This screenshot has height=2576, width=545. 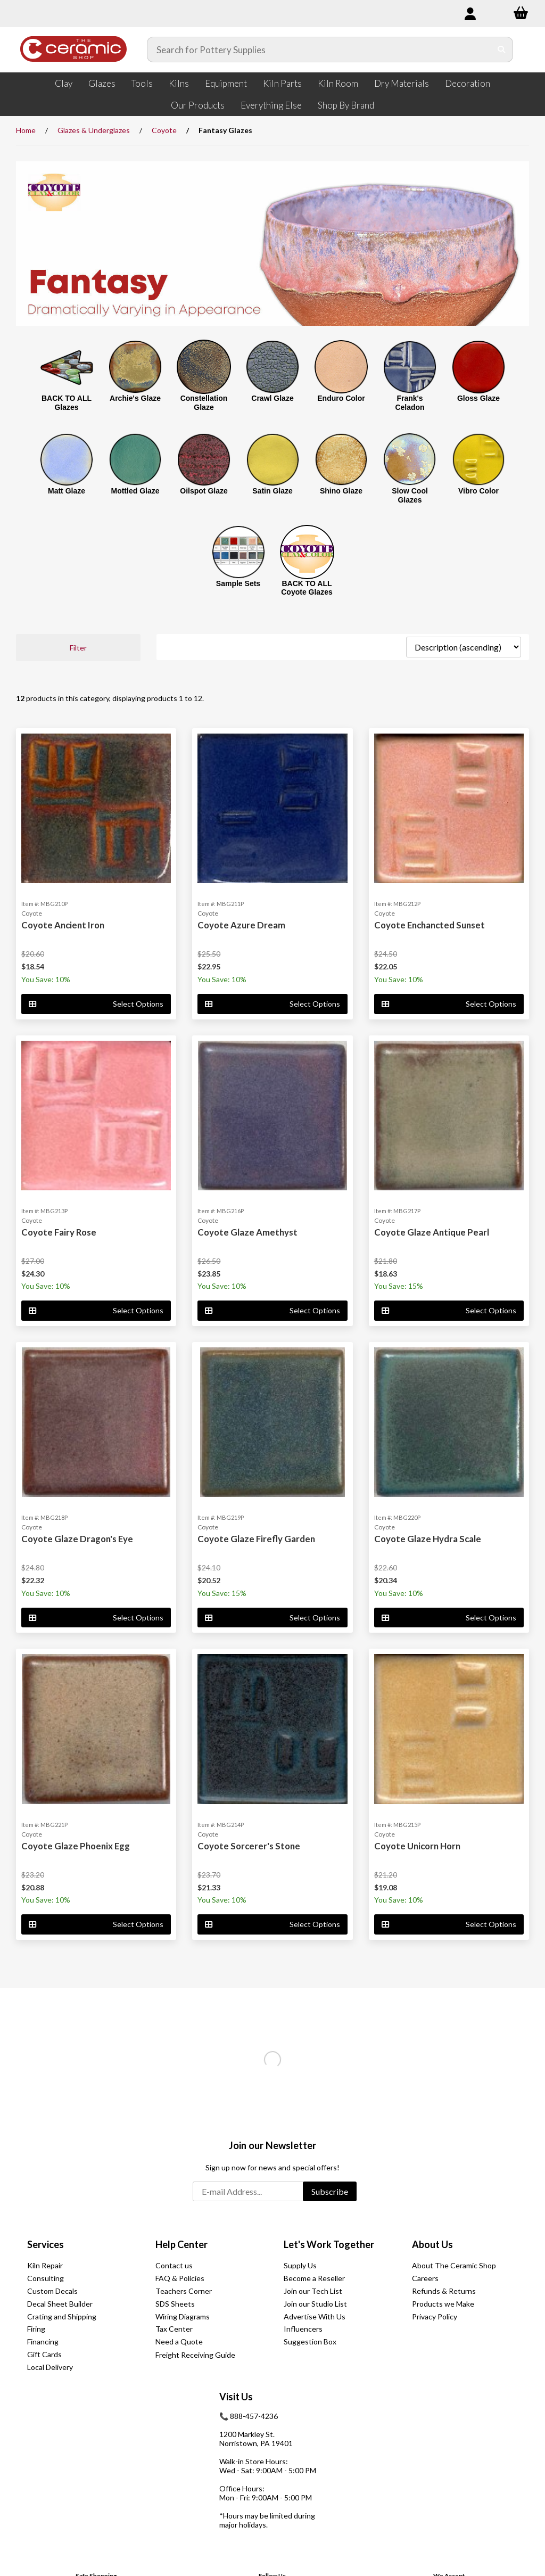 I want to click on Advertise With Us, so click(x=314, y=2316).